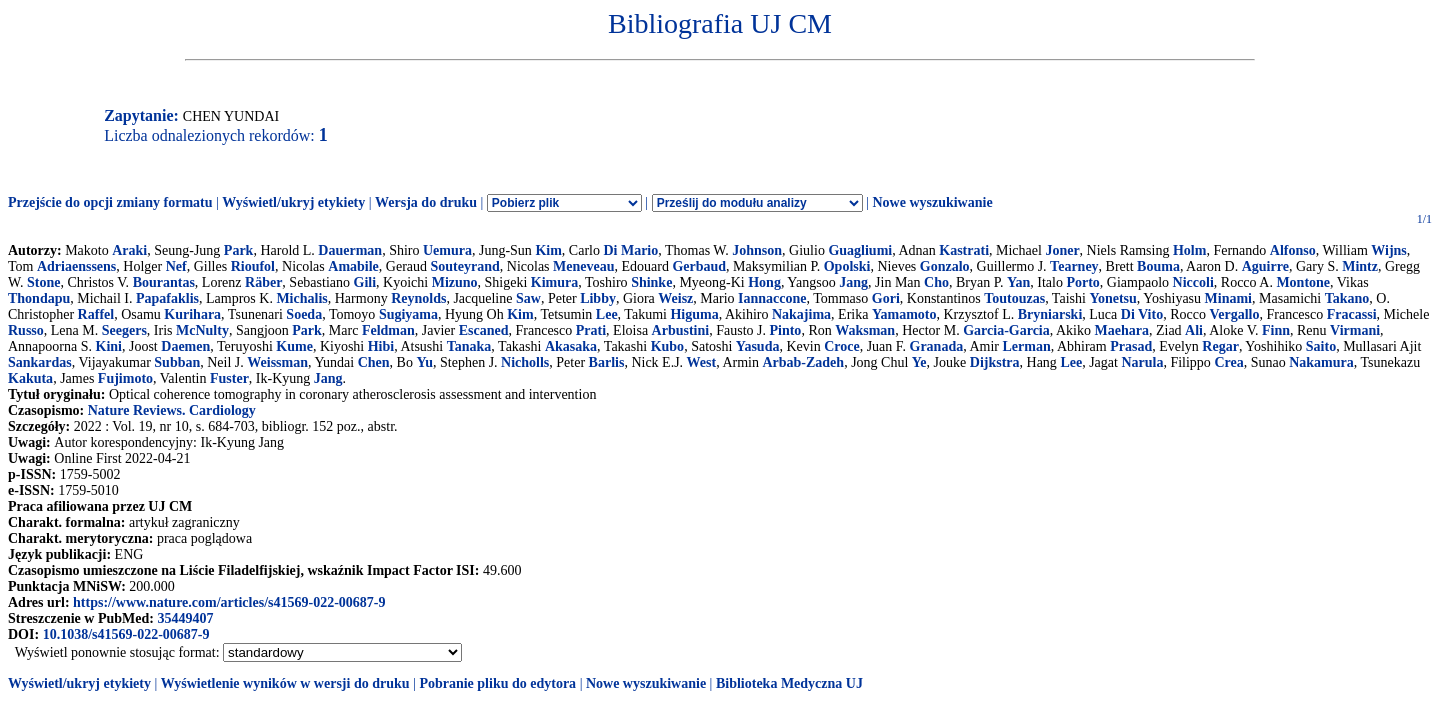 Image resolution: width=1440 pixels, height=728 pixels. I want to click on West, so click(702, 362).